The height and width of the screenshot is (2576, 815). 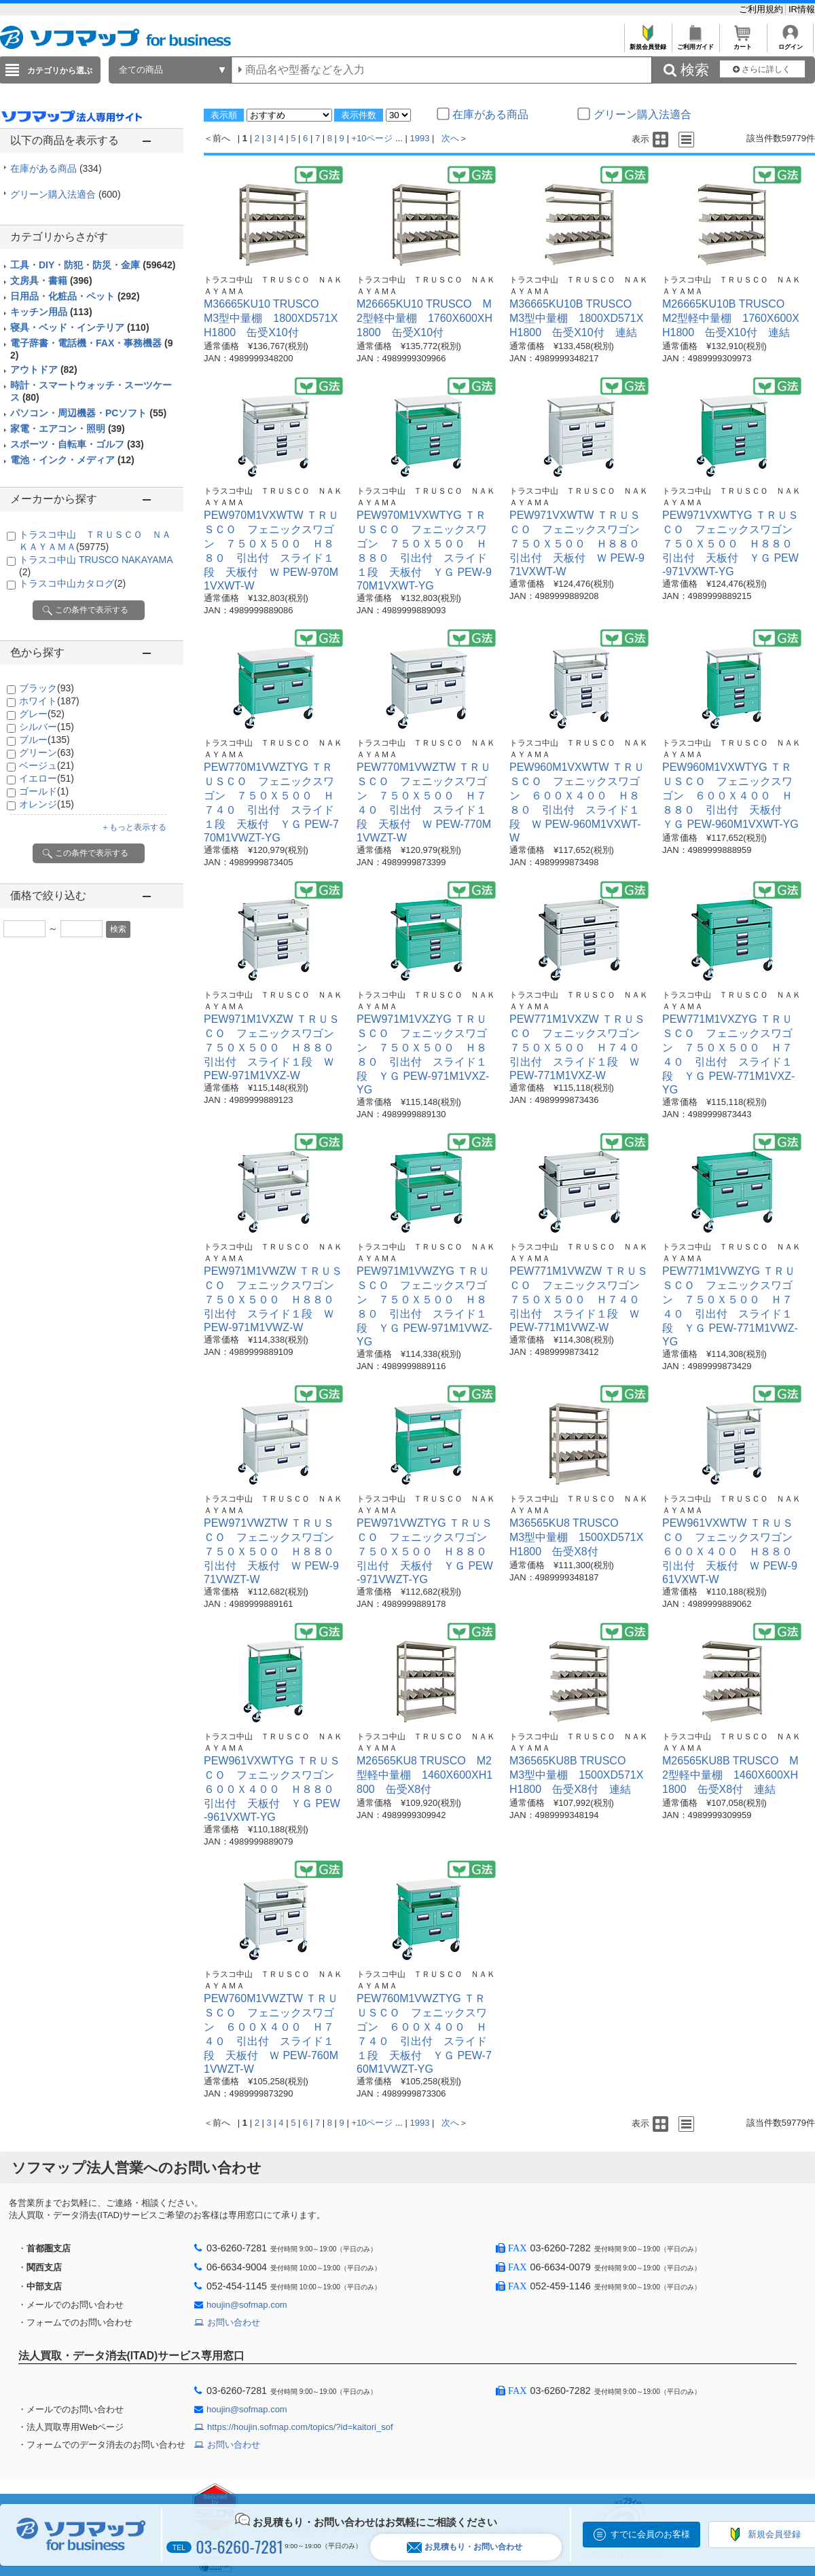 What do you see at coordinates (790, 43) in the screenshot?
I see `ログイン` at bounding box center [790, 43].